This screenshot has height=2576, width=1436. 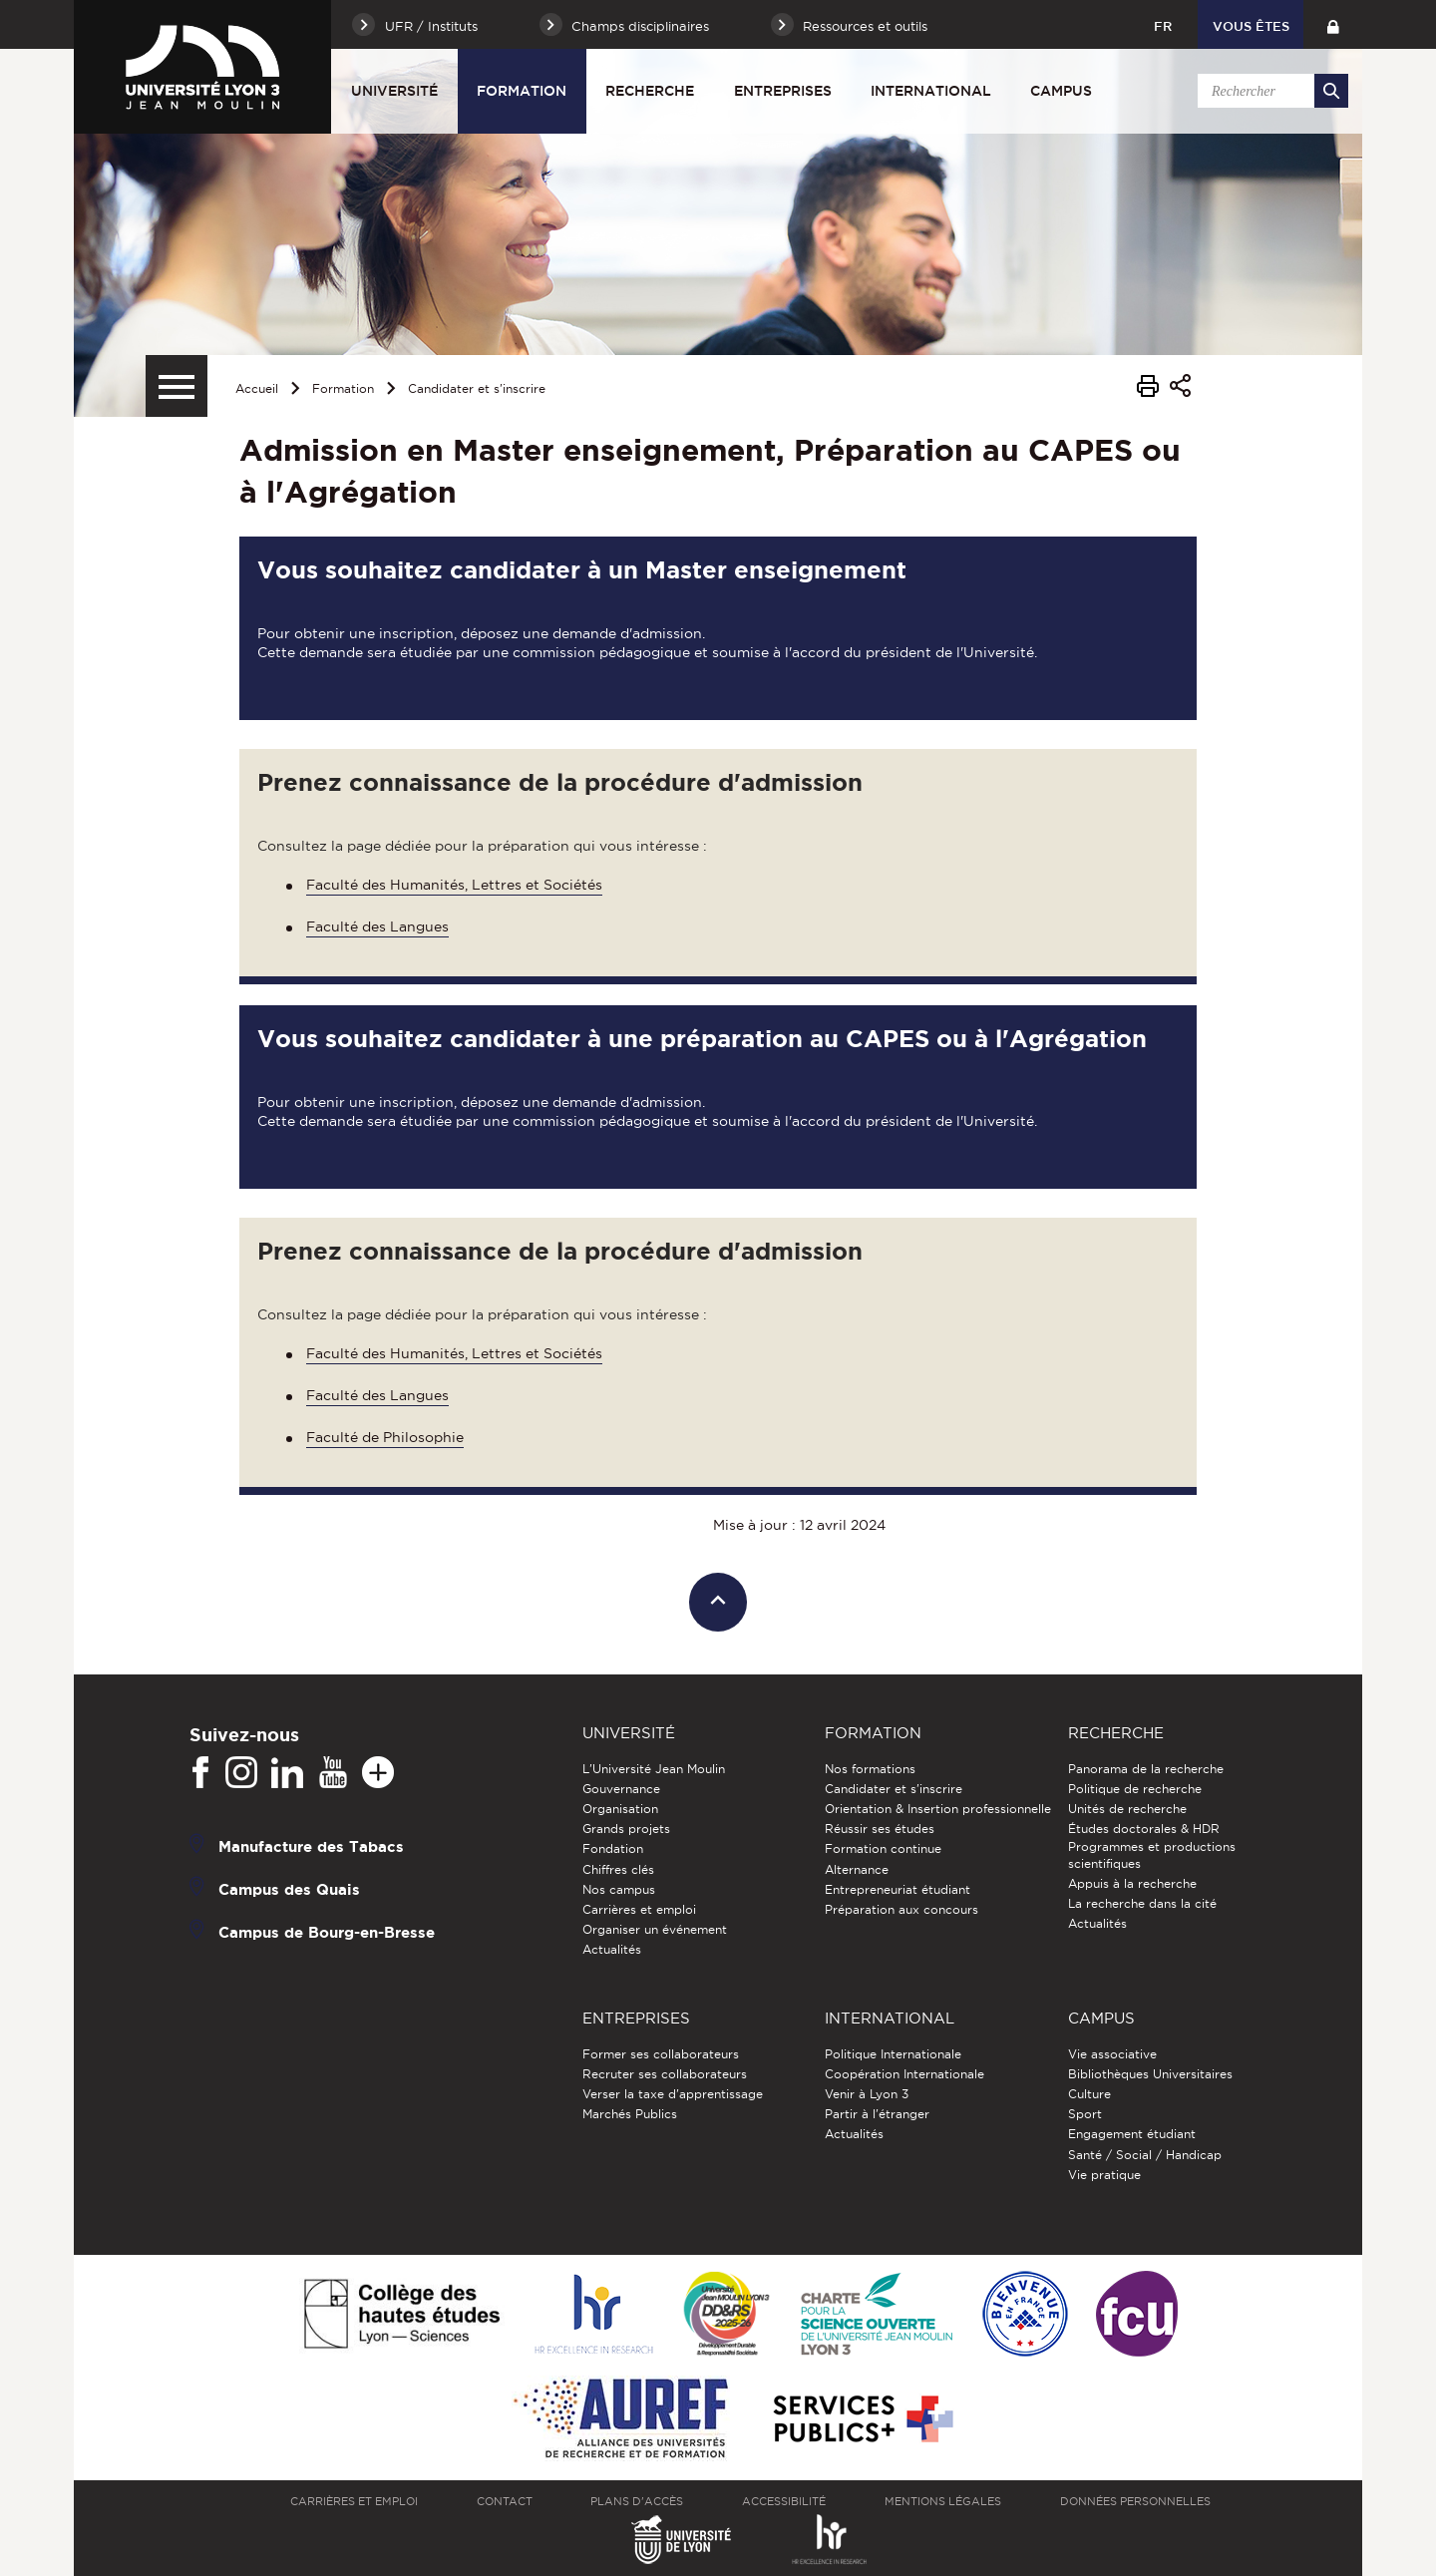 What do you see at coordinates (1135, 1788) in the screenshot?
I see `Politique de recherche` at bounding box center [1135, 1788].